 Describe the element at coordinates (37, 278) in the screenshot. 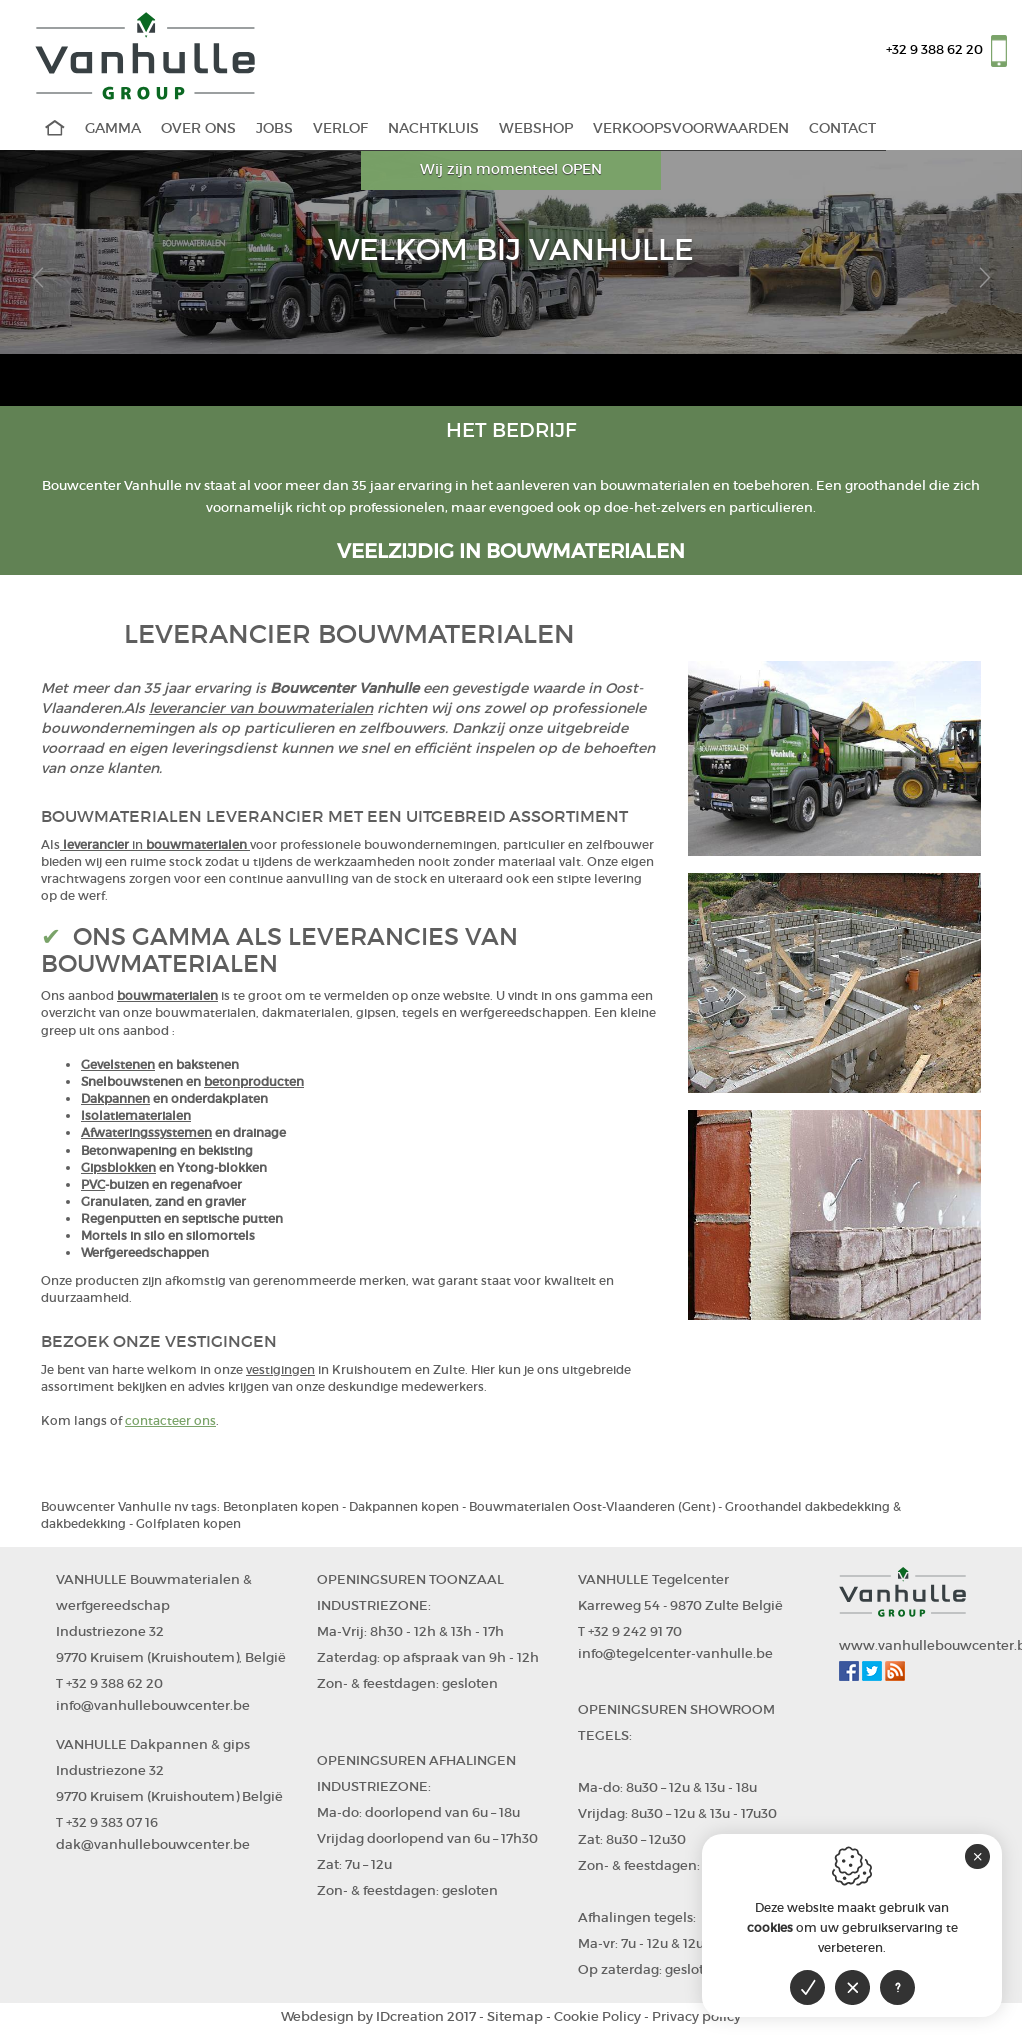

I see `[button]` at that location.